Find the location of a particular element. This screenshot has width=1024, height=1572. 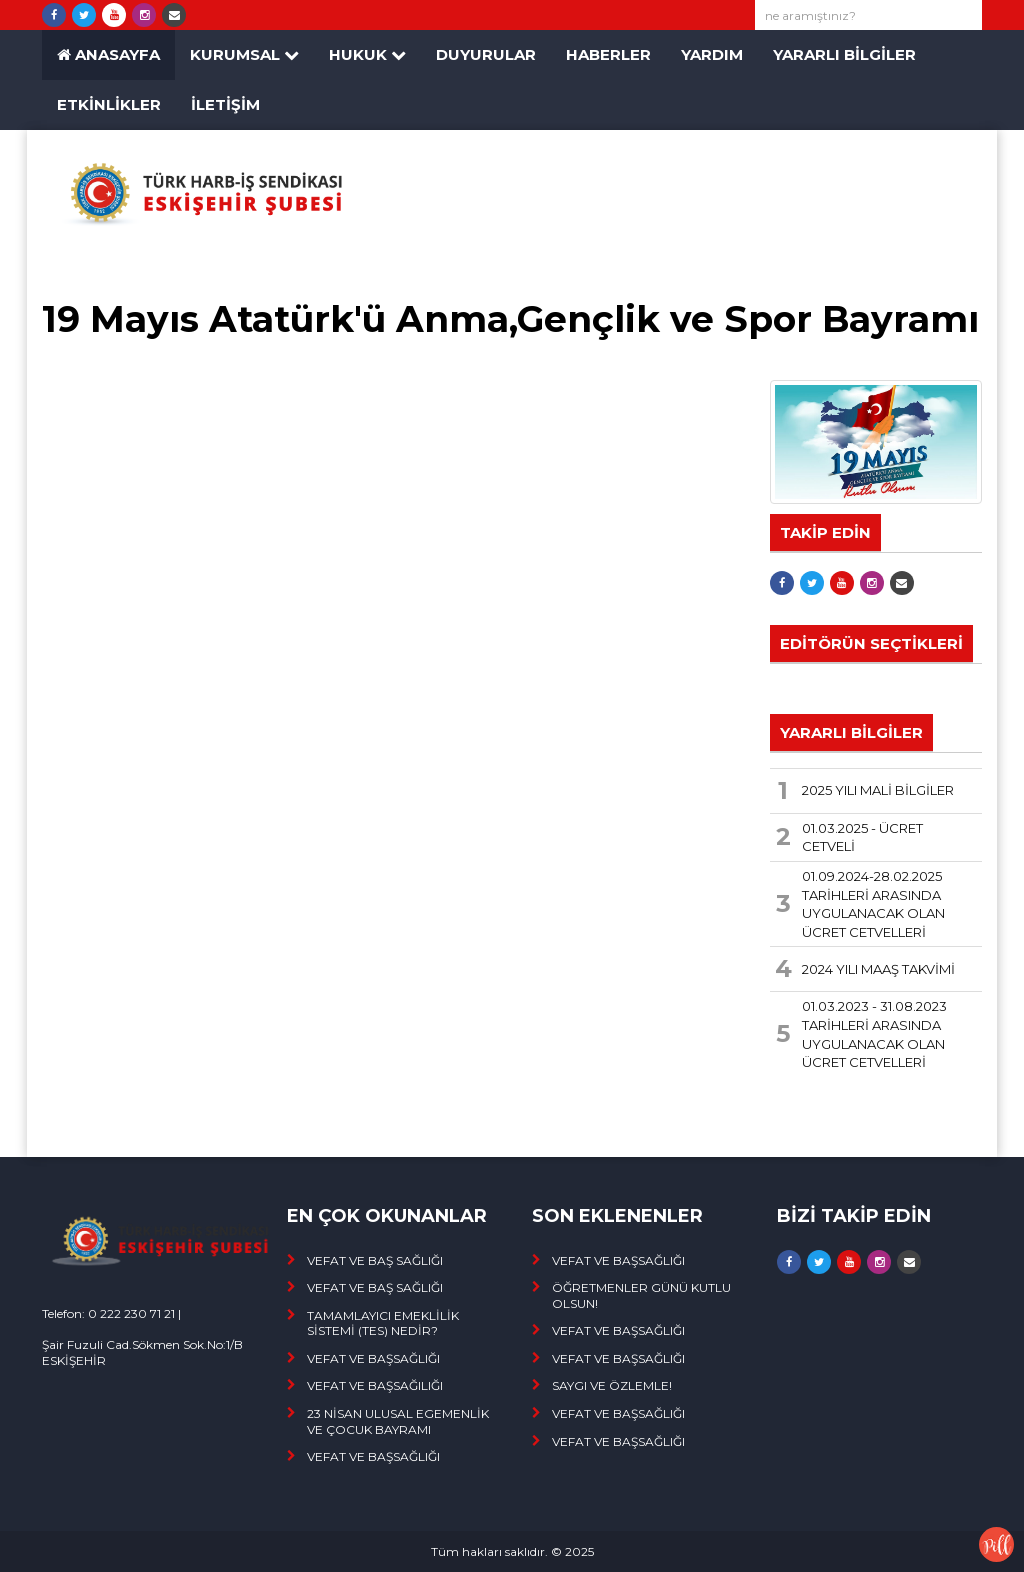

VEFAT VE BAŞ SAĞLIĞI is located at coordinates (375, 1260).